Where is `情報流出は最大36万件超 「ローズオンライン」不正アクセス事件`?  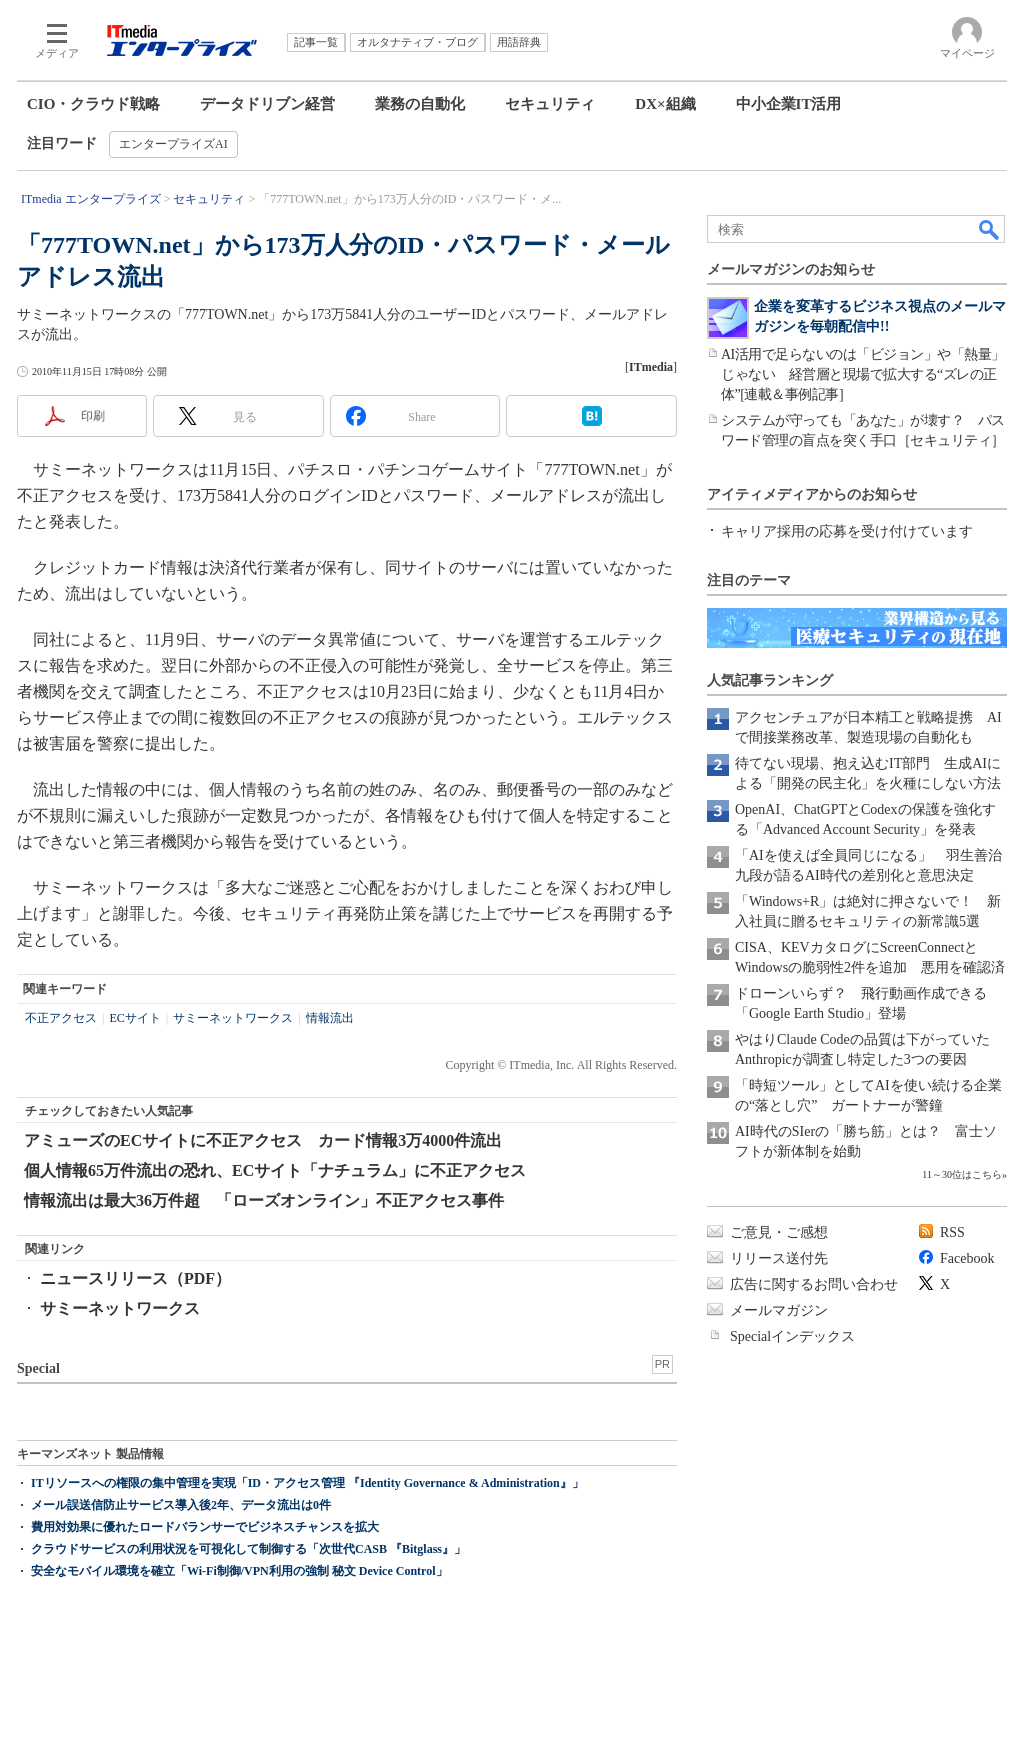
情報流出は最大36万件超 「ローズオンライン」不正アクセス事件 is located at coordinates (264, 1200).